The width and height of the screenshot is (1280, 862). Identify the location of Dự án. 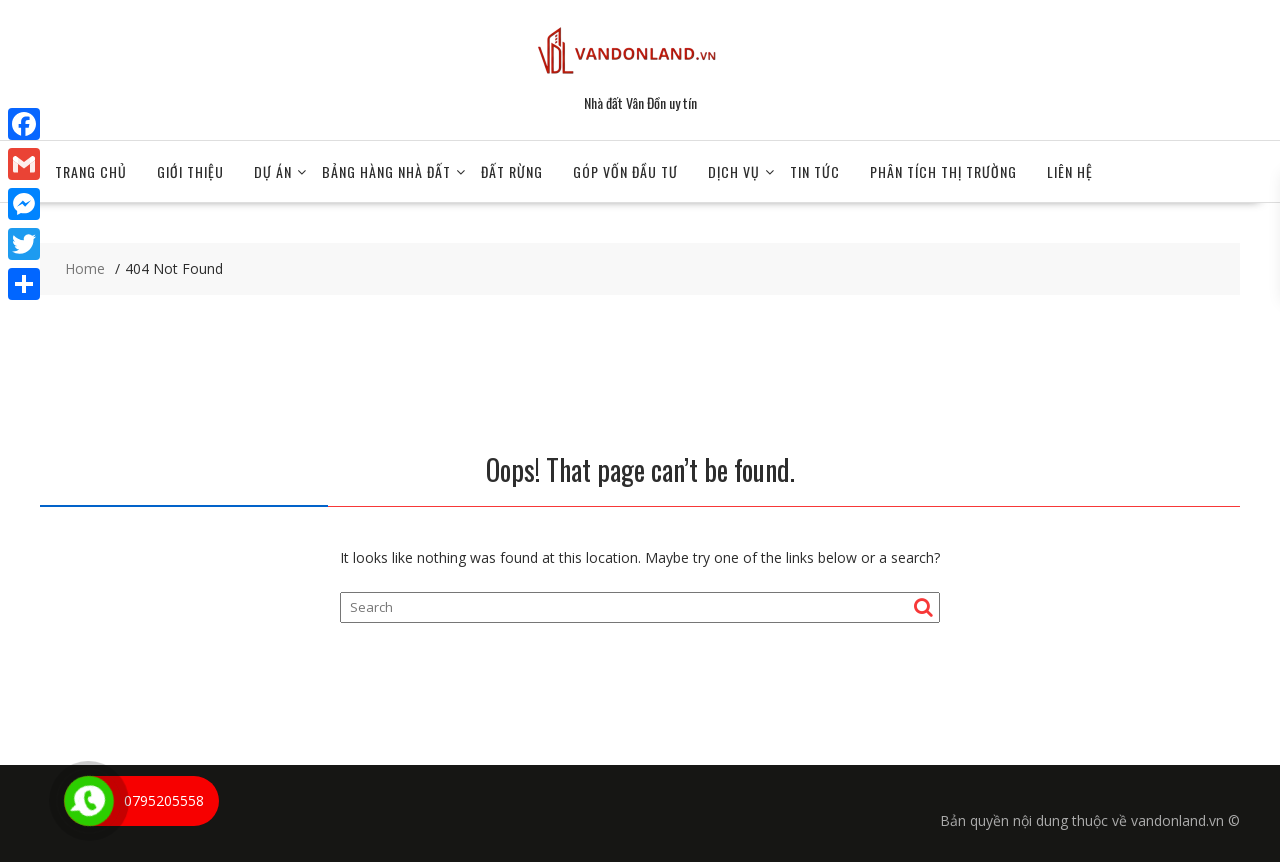
(273, 171).